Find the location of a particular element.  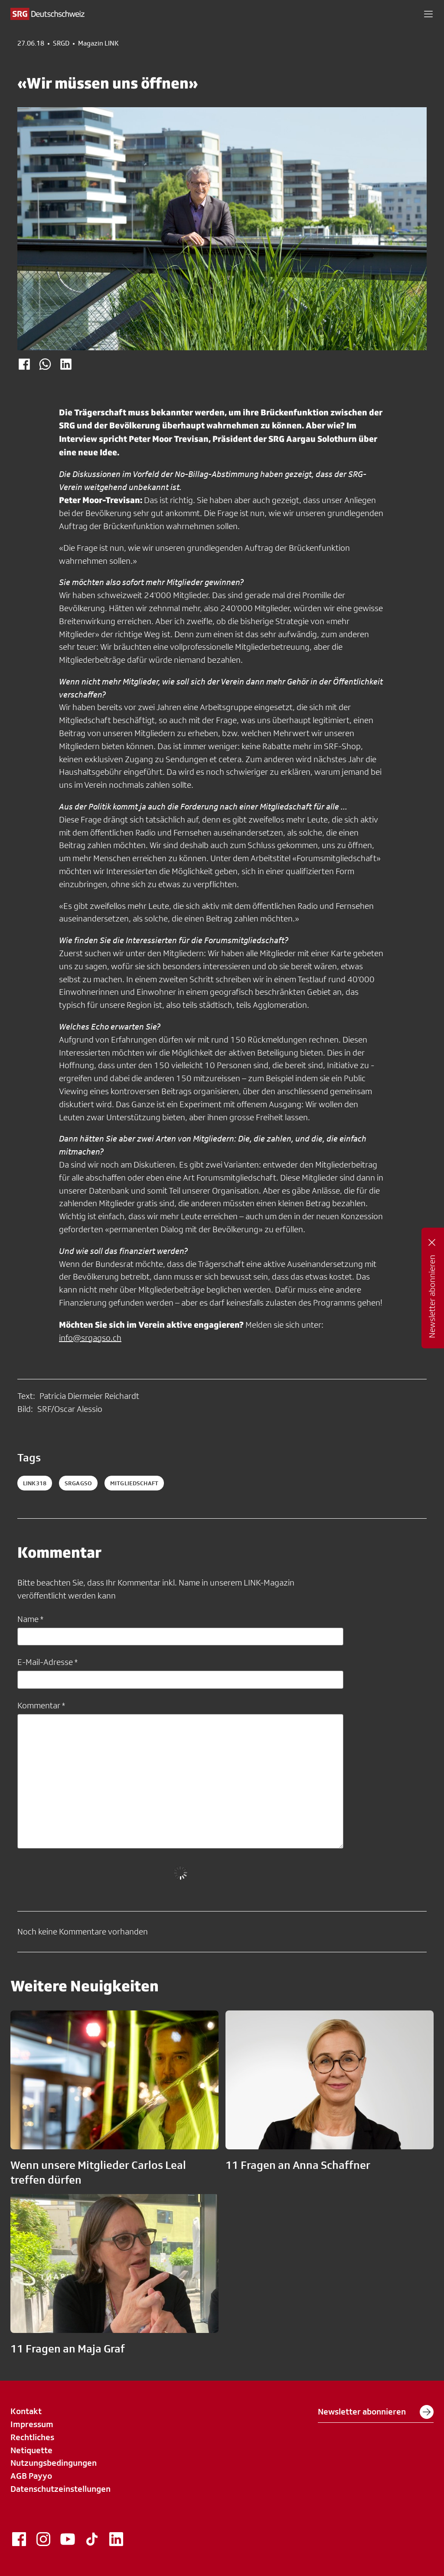

LINK318 is located at coordinates (34, 1483).